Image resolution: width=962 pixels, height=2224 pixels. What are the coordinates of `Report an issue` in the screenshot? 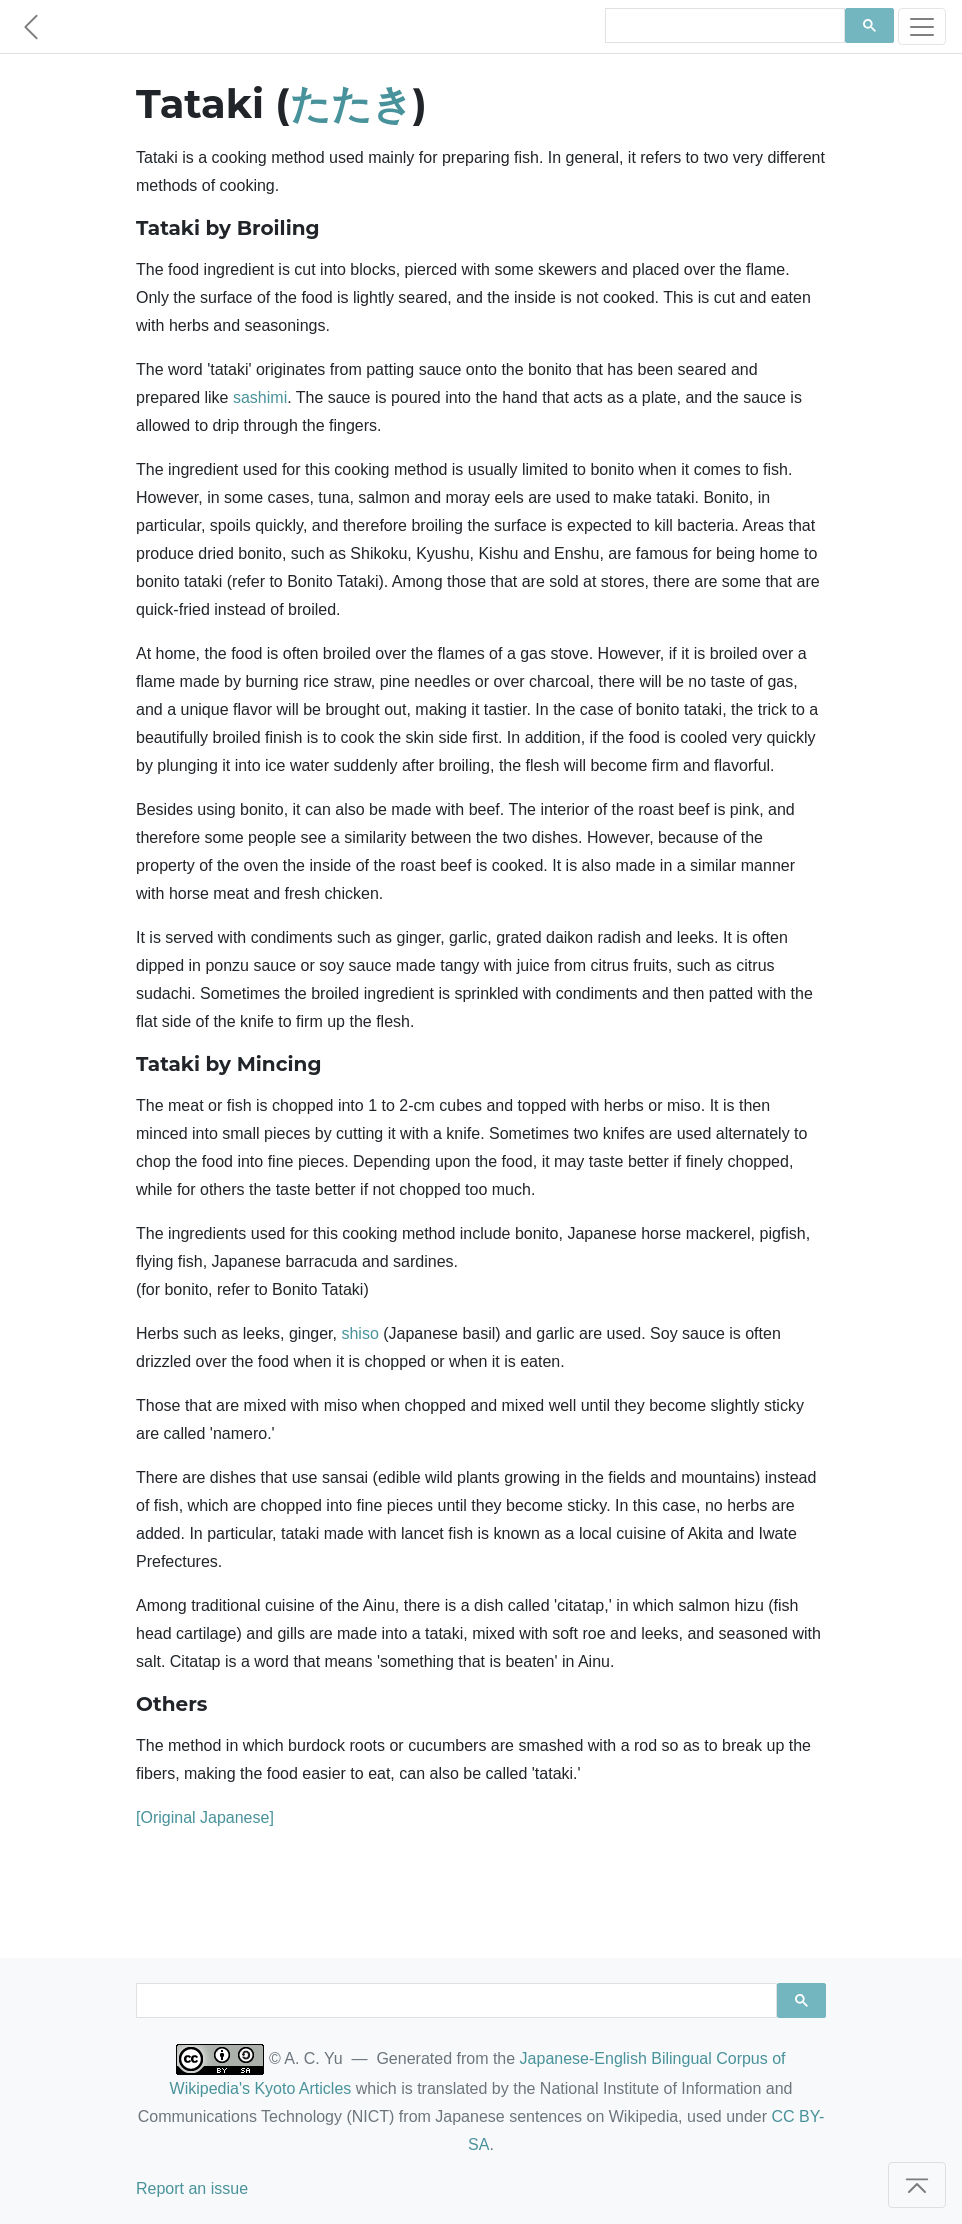 It's located at (192, 2188).